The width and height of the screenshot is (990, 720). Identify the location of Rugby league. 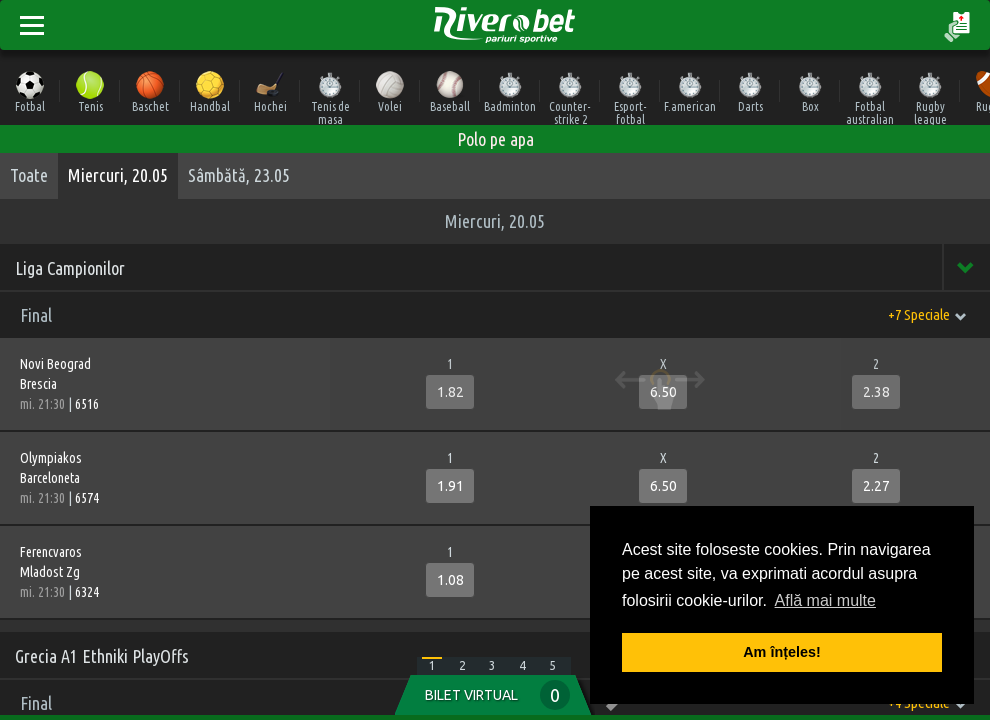
(930, 97).